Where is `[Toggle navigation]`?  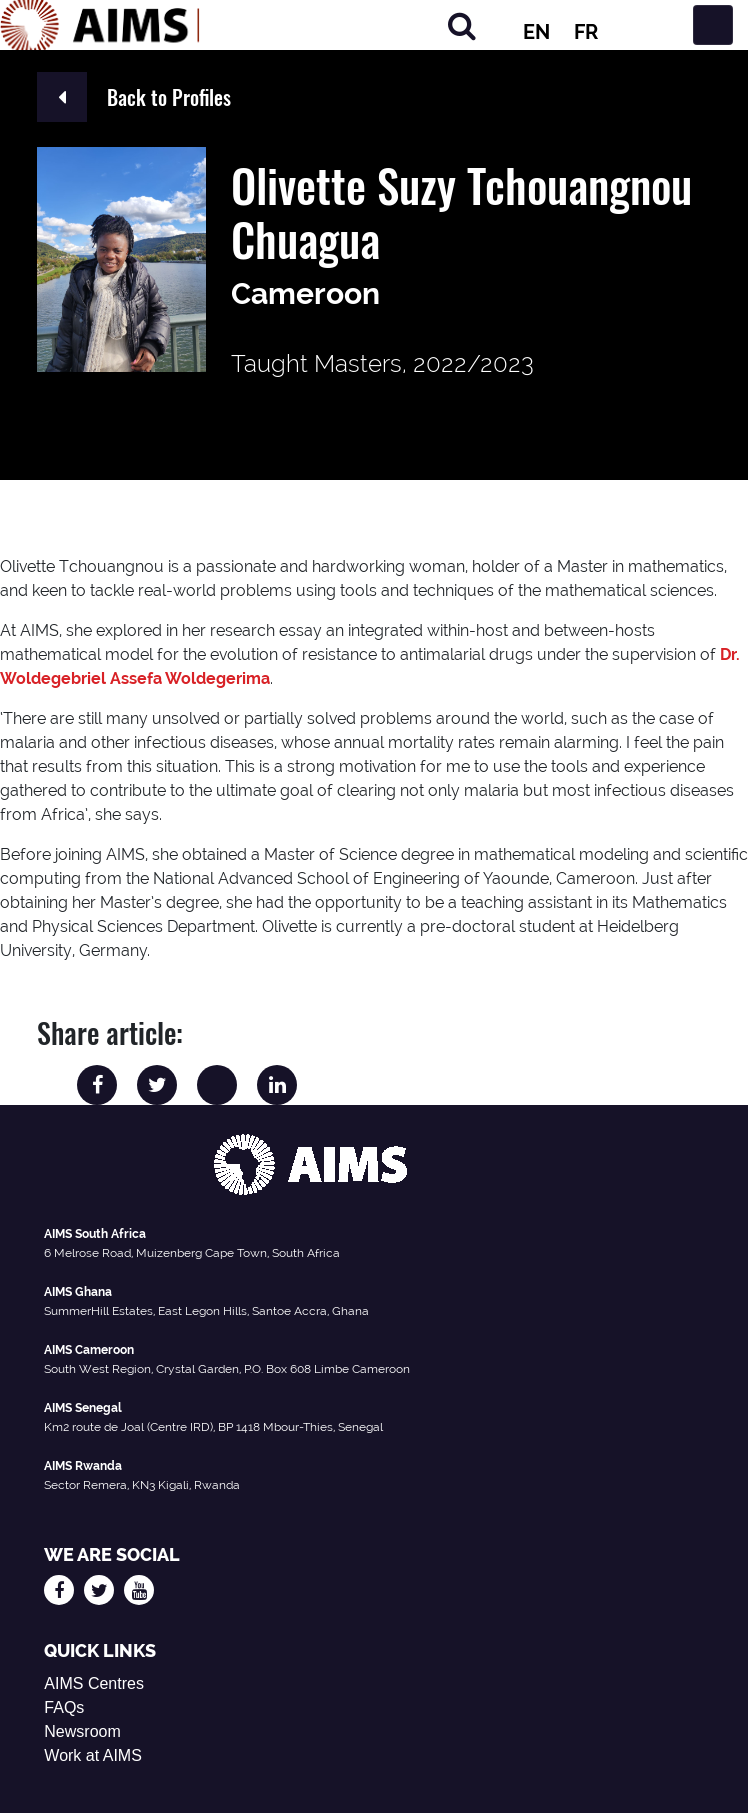
[Toggle navigation] is located at coordinates (713, 25).